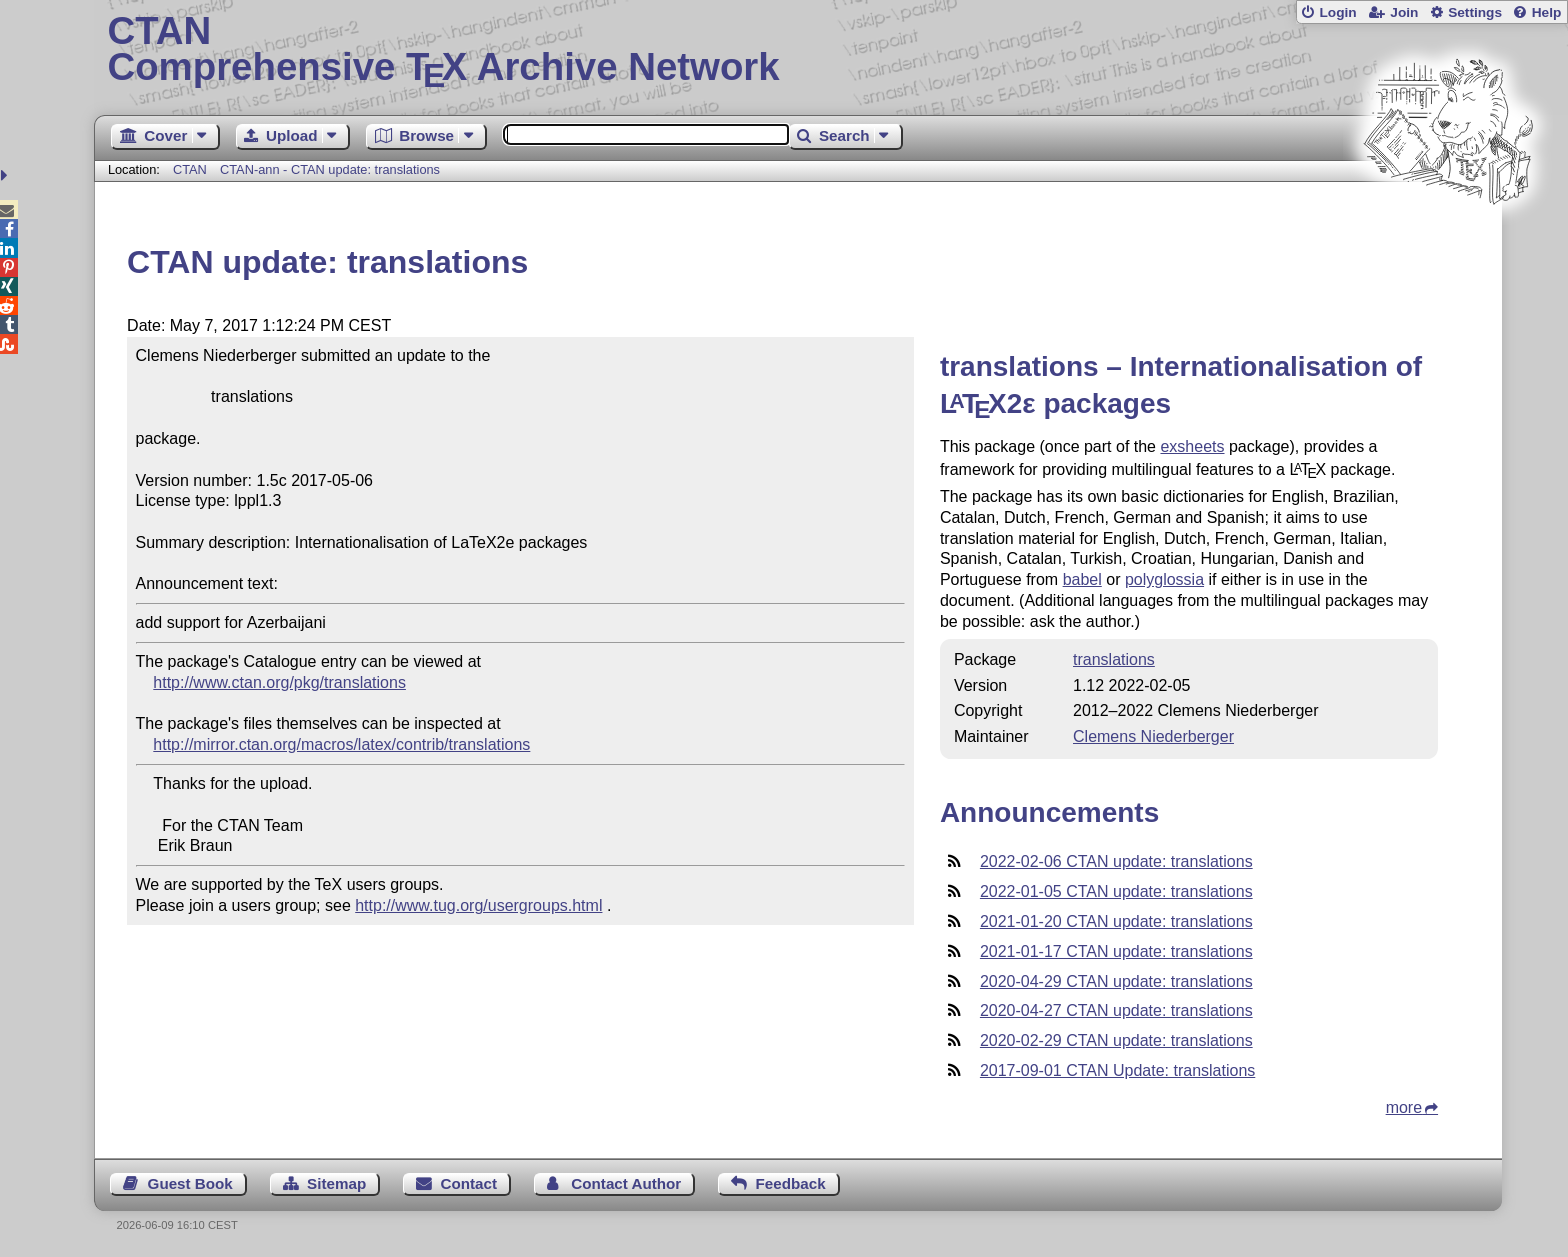 The height and width of the screenshot is (1257, 1568). Describe the element at coordinates (1337, 12) in the screenshot. I see `Login` at that location.